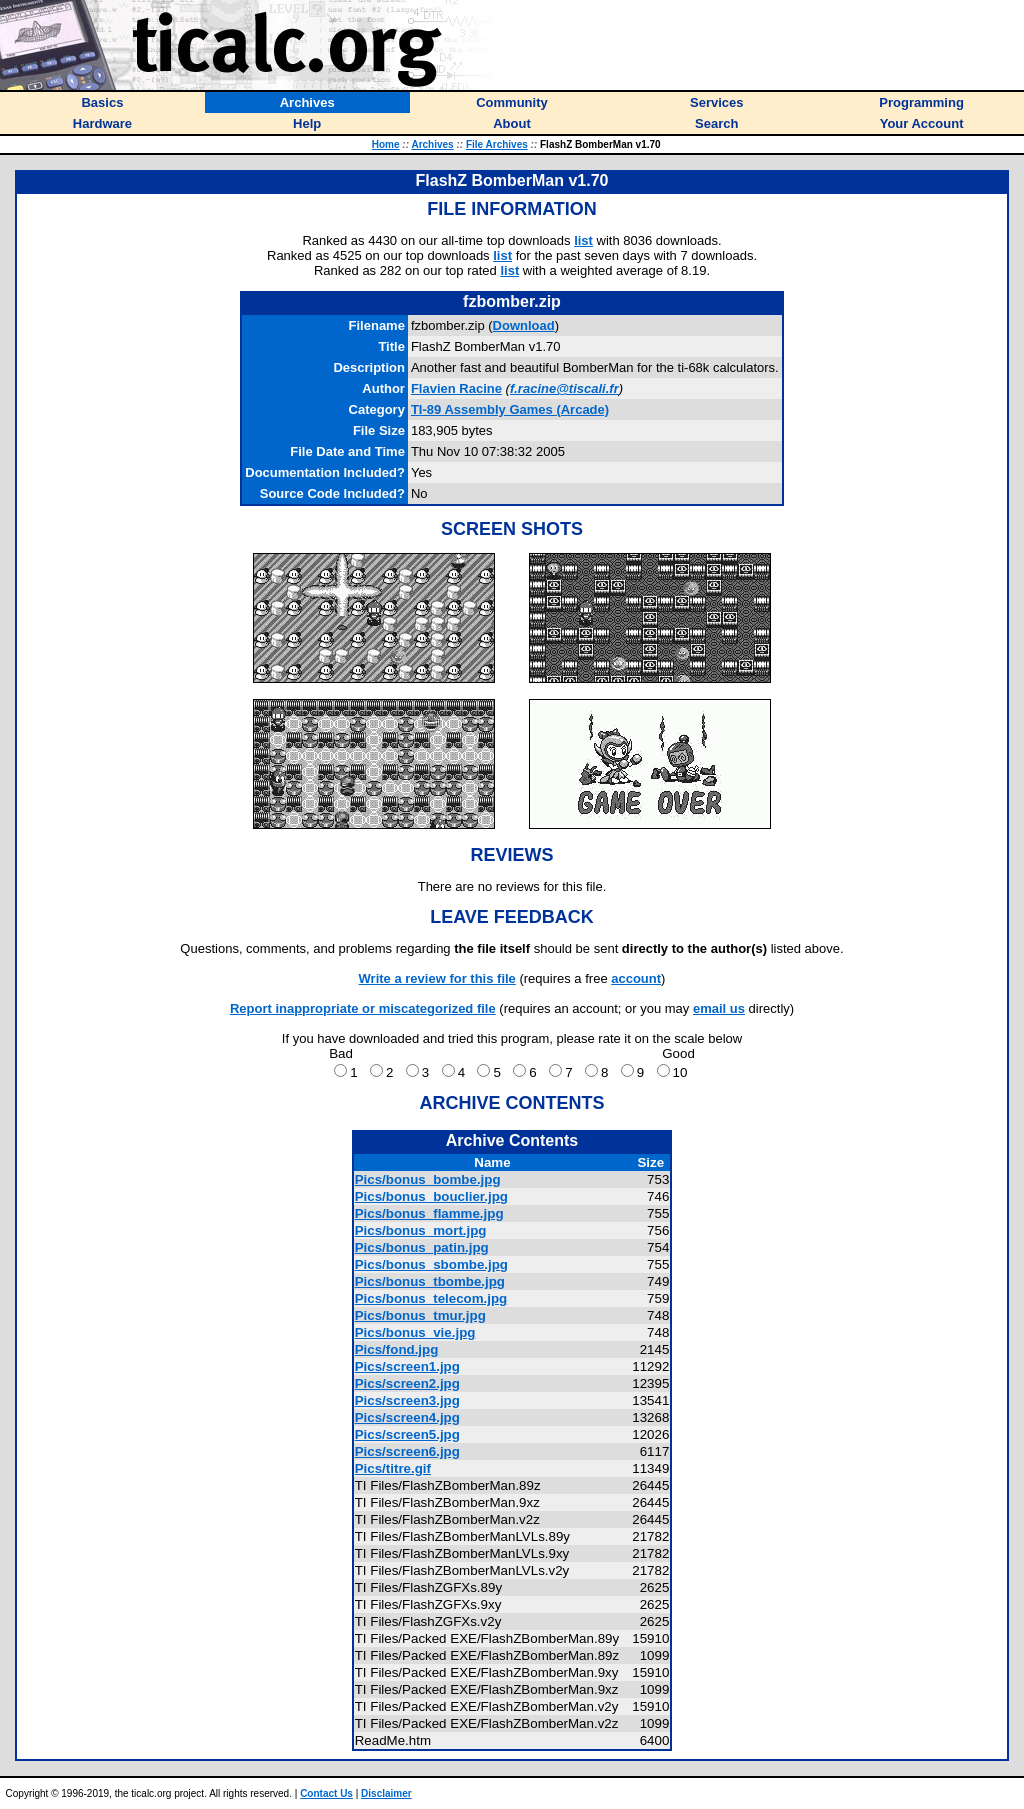  Describe the element at coordinates (564, 388) in the screenshot. I see `f.racine@tiscali.fr` at that location.